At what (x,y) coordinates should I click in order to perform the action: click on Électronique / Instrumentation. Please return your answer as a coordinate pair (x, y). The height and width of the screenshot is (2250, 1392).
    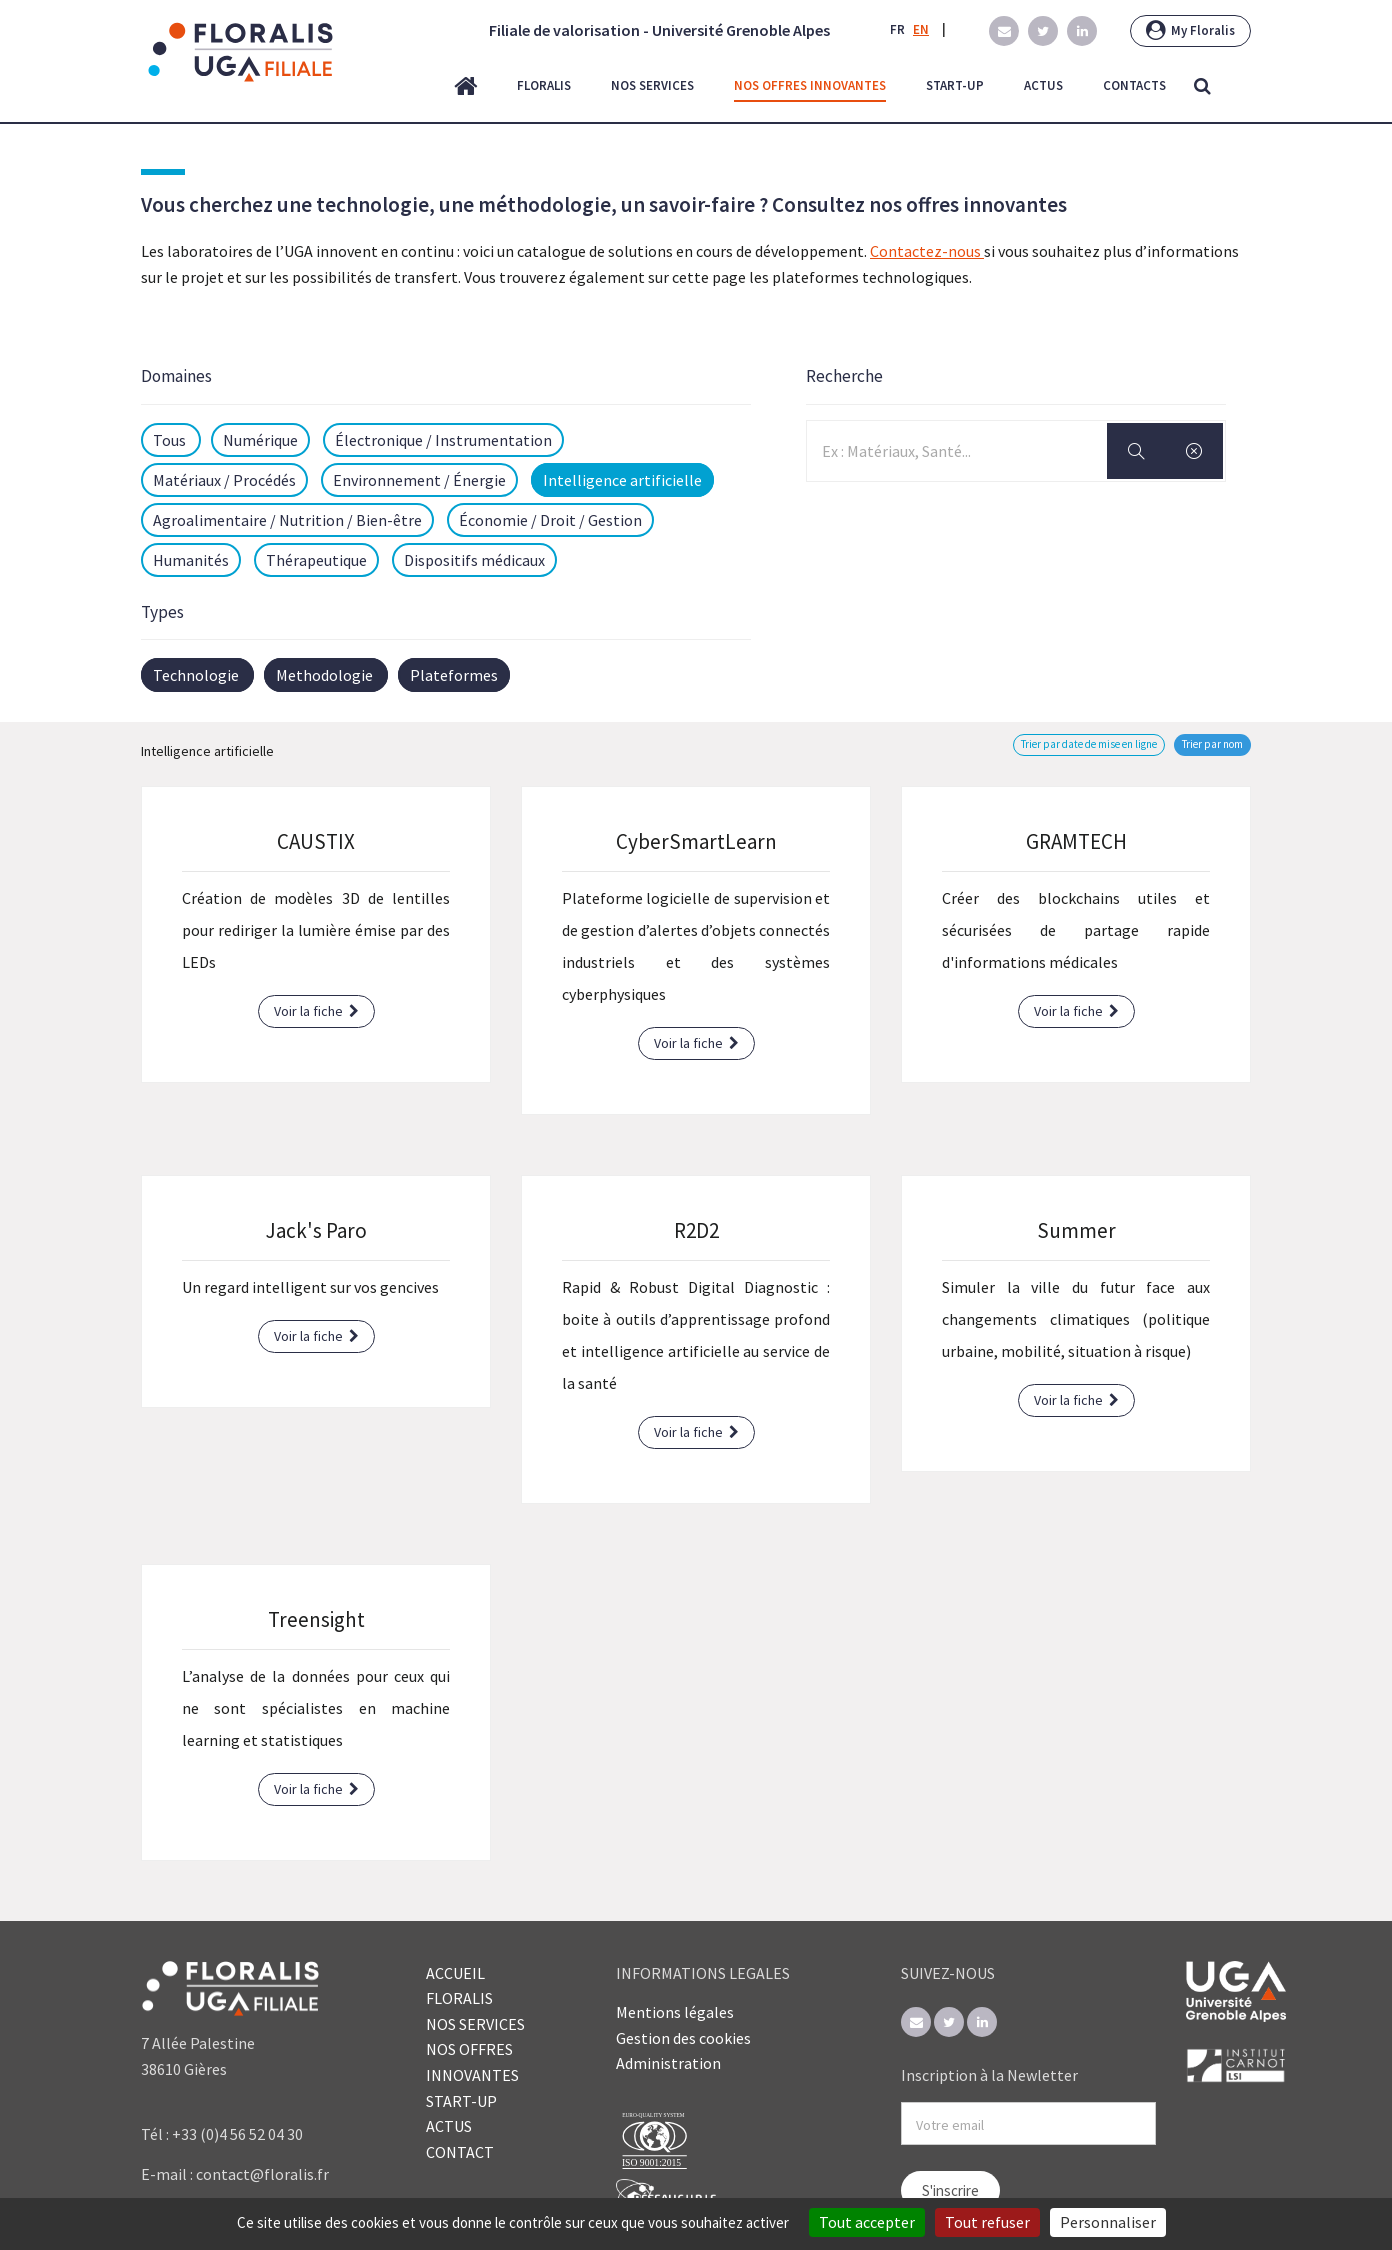
    Looking at the image, I should click on (443, 440).